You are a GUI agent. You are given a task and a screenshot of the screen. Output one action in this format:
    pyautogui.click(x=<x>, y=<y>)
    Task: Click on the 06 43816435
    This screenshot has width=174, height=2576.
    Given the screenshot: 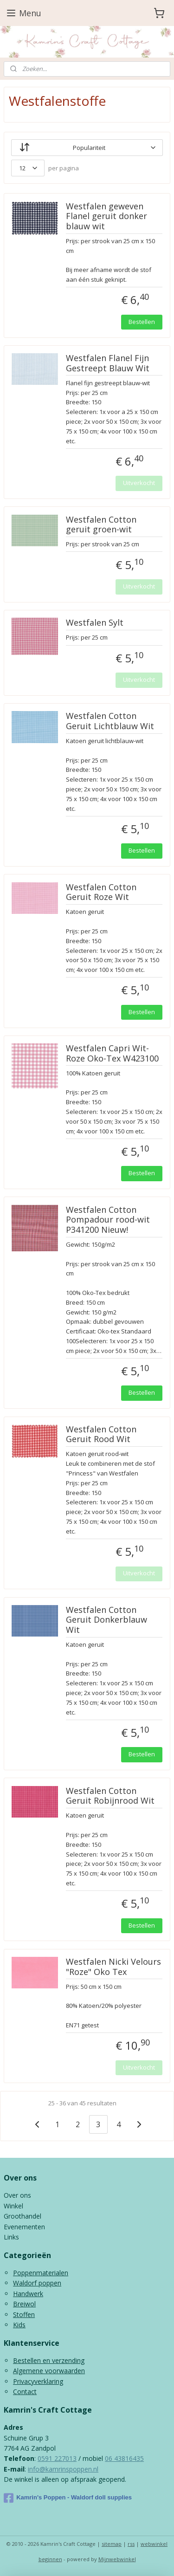 What is the action you would take?
    pyautogui.click(x=124, y=2458)
    